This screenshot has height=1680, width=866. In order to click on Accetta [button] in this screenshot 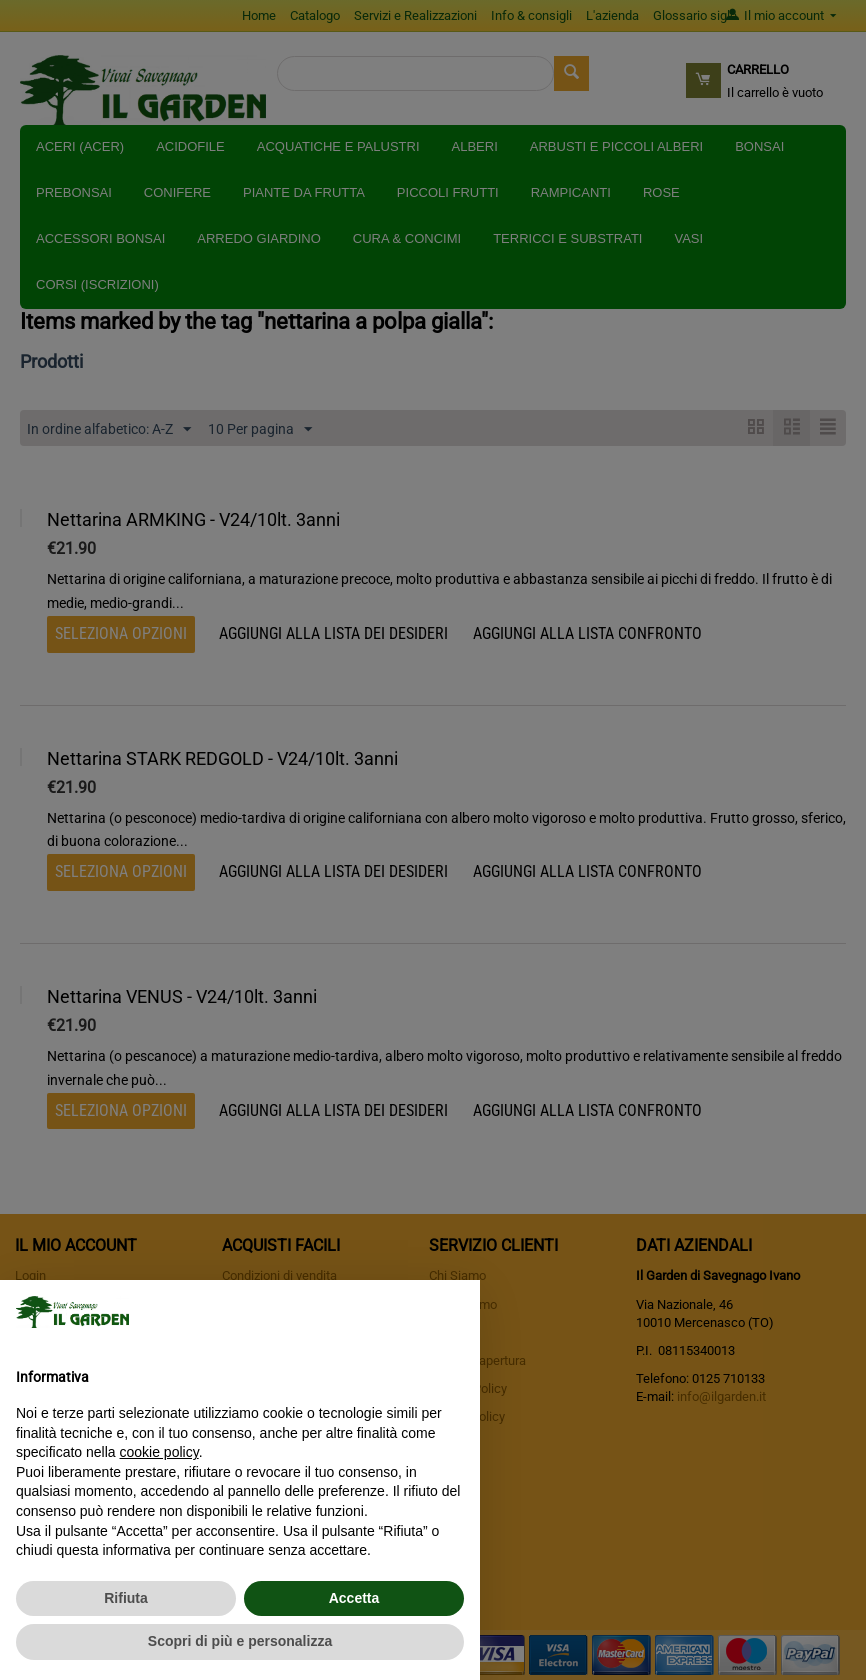, I will do `click(354, 1598)`.